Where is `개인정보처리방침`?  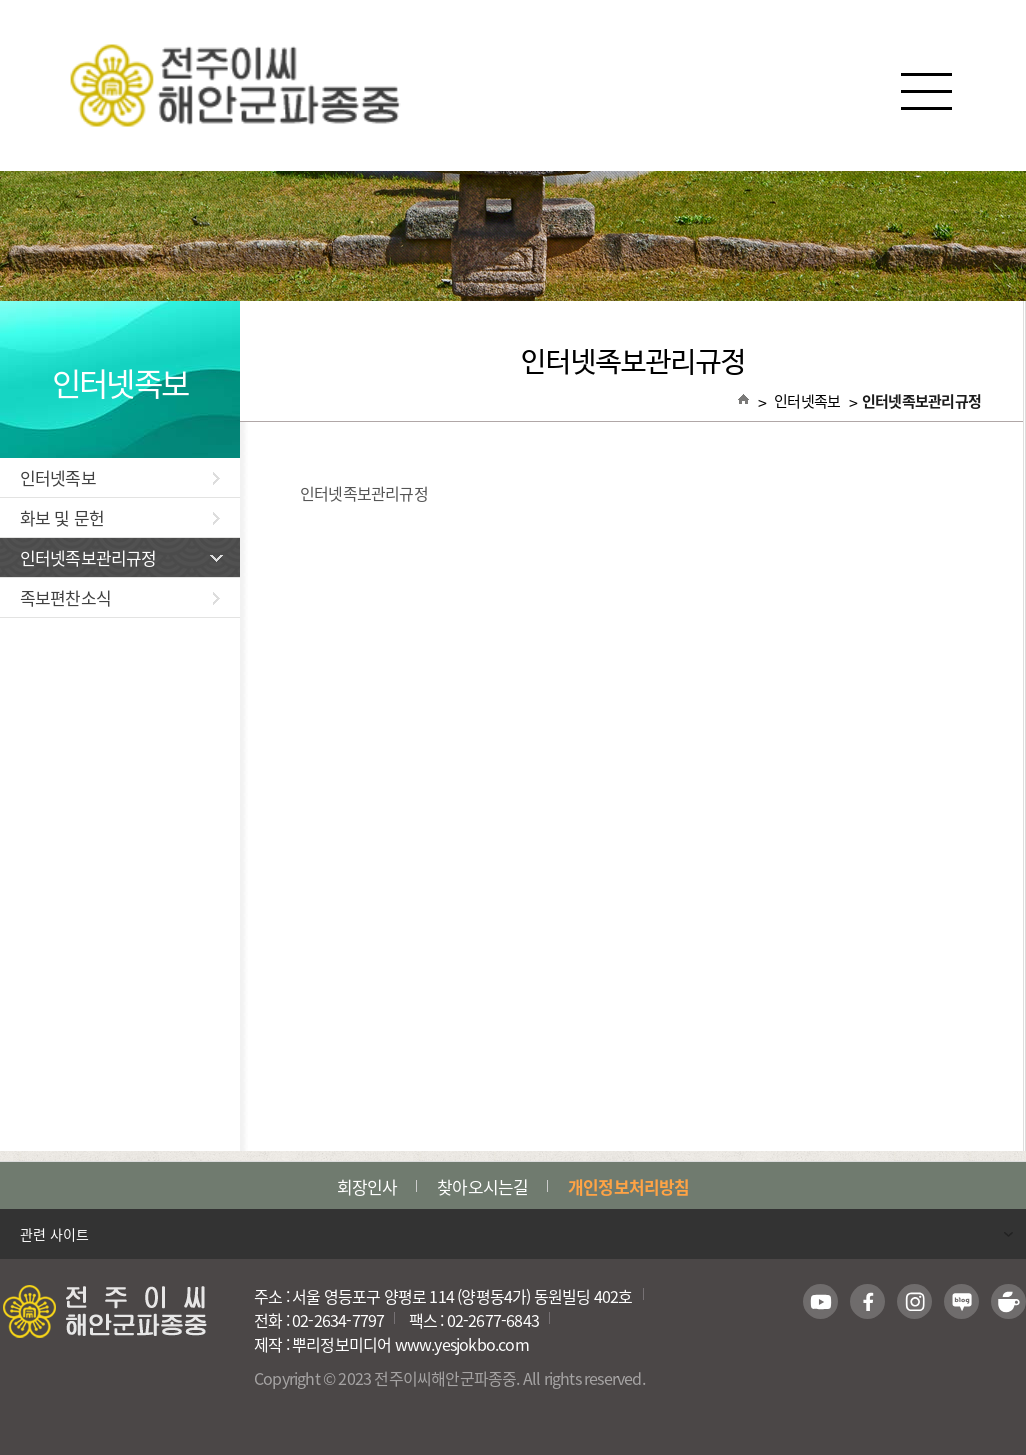
개인정보처리방침 is located at coordinates (628, 1186).